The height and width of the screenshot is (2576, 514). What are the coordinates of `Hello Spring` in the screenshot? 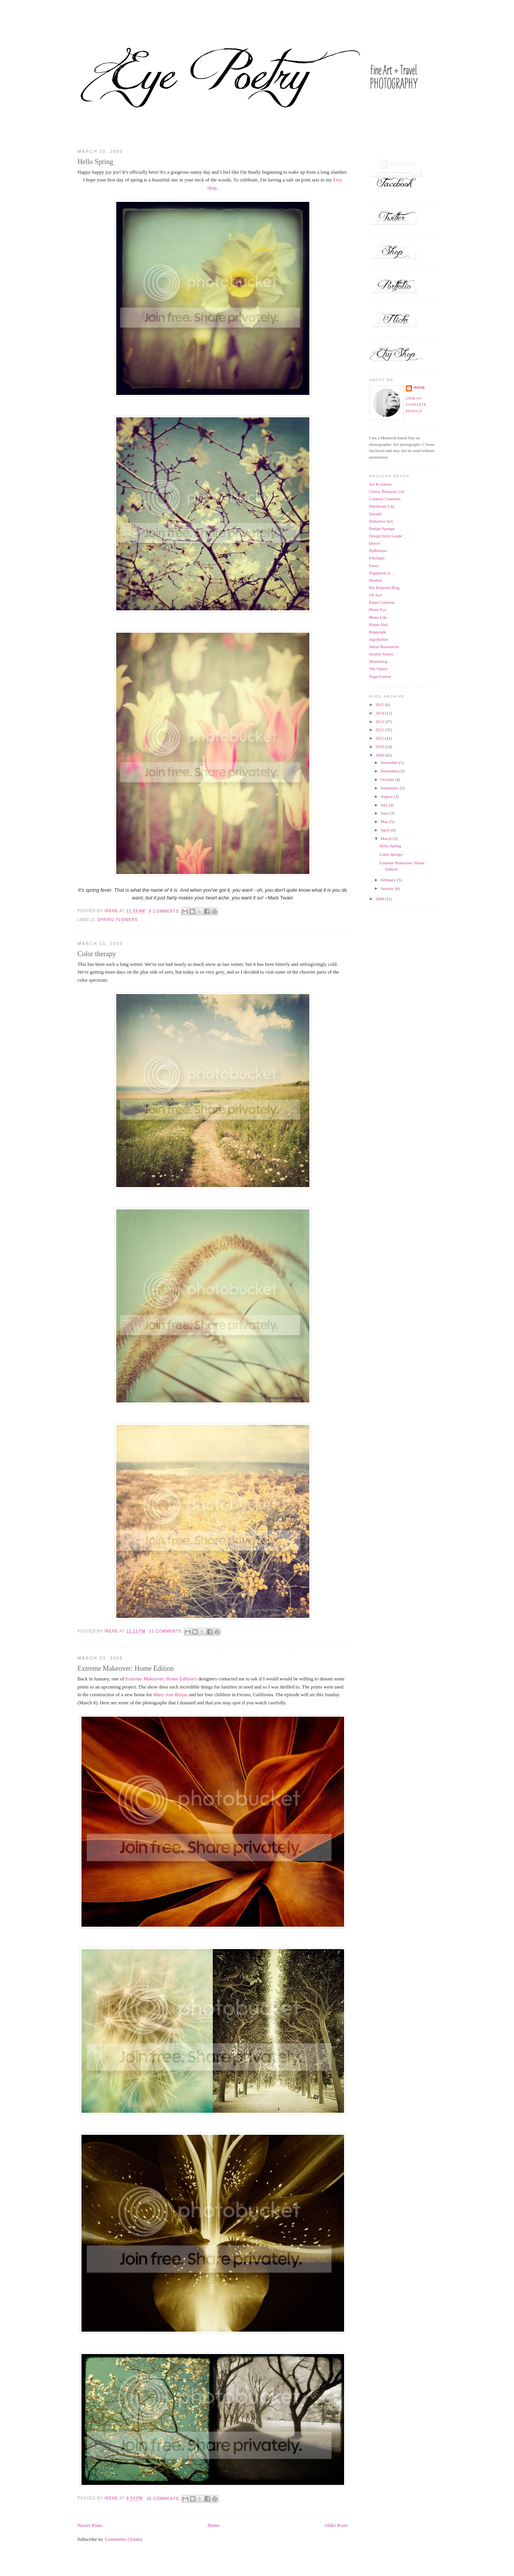 It's located at (96, 162).